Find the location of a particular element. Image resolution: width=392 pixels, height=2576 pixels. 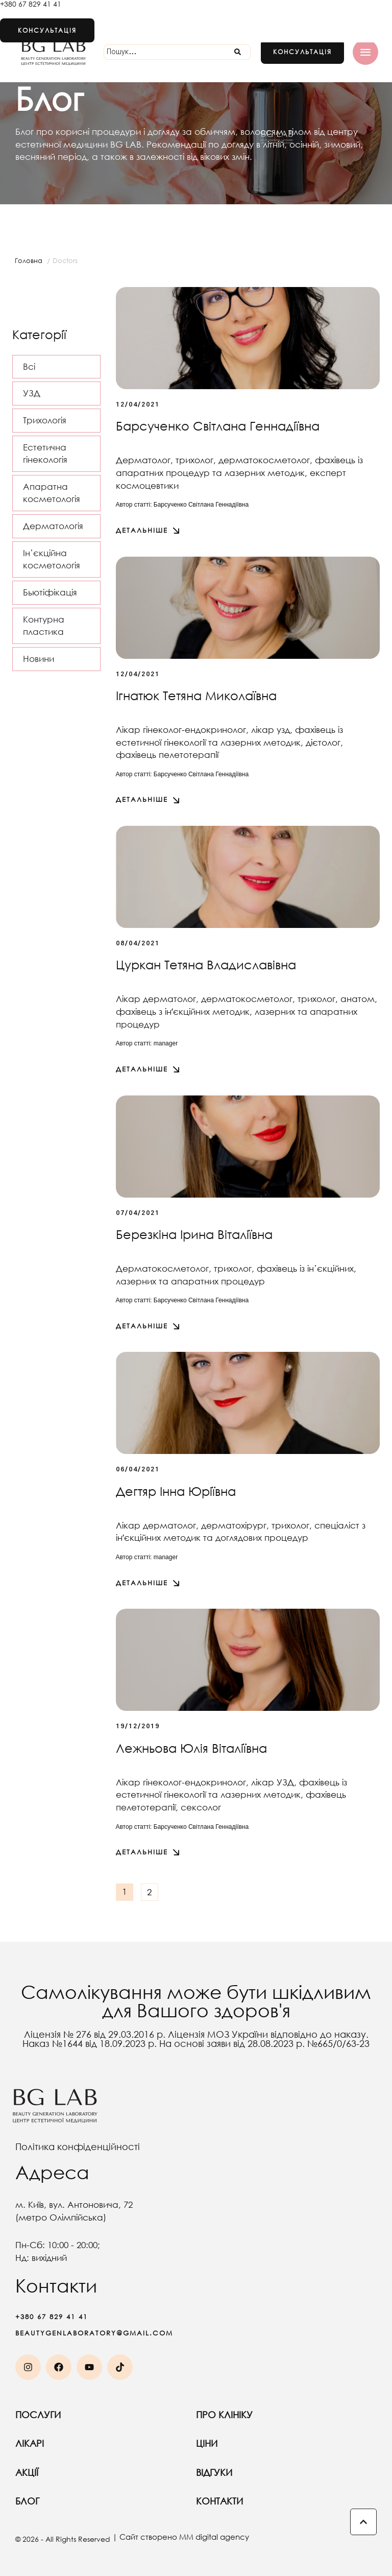

Про клініку [Menu item] is located at coordinates (286, 2414).